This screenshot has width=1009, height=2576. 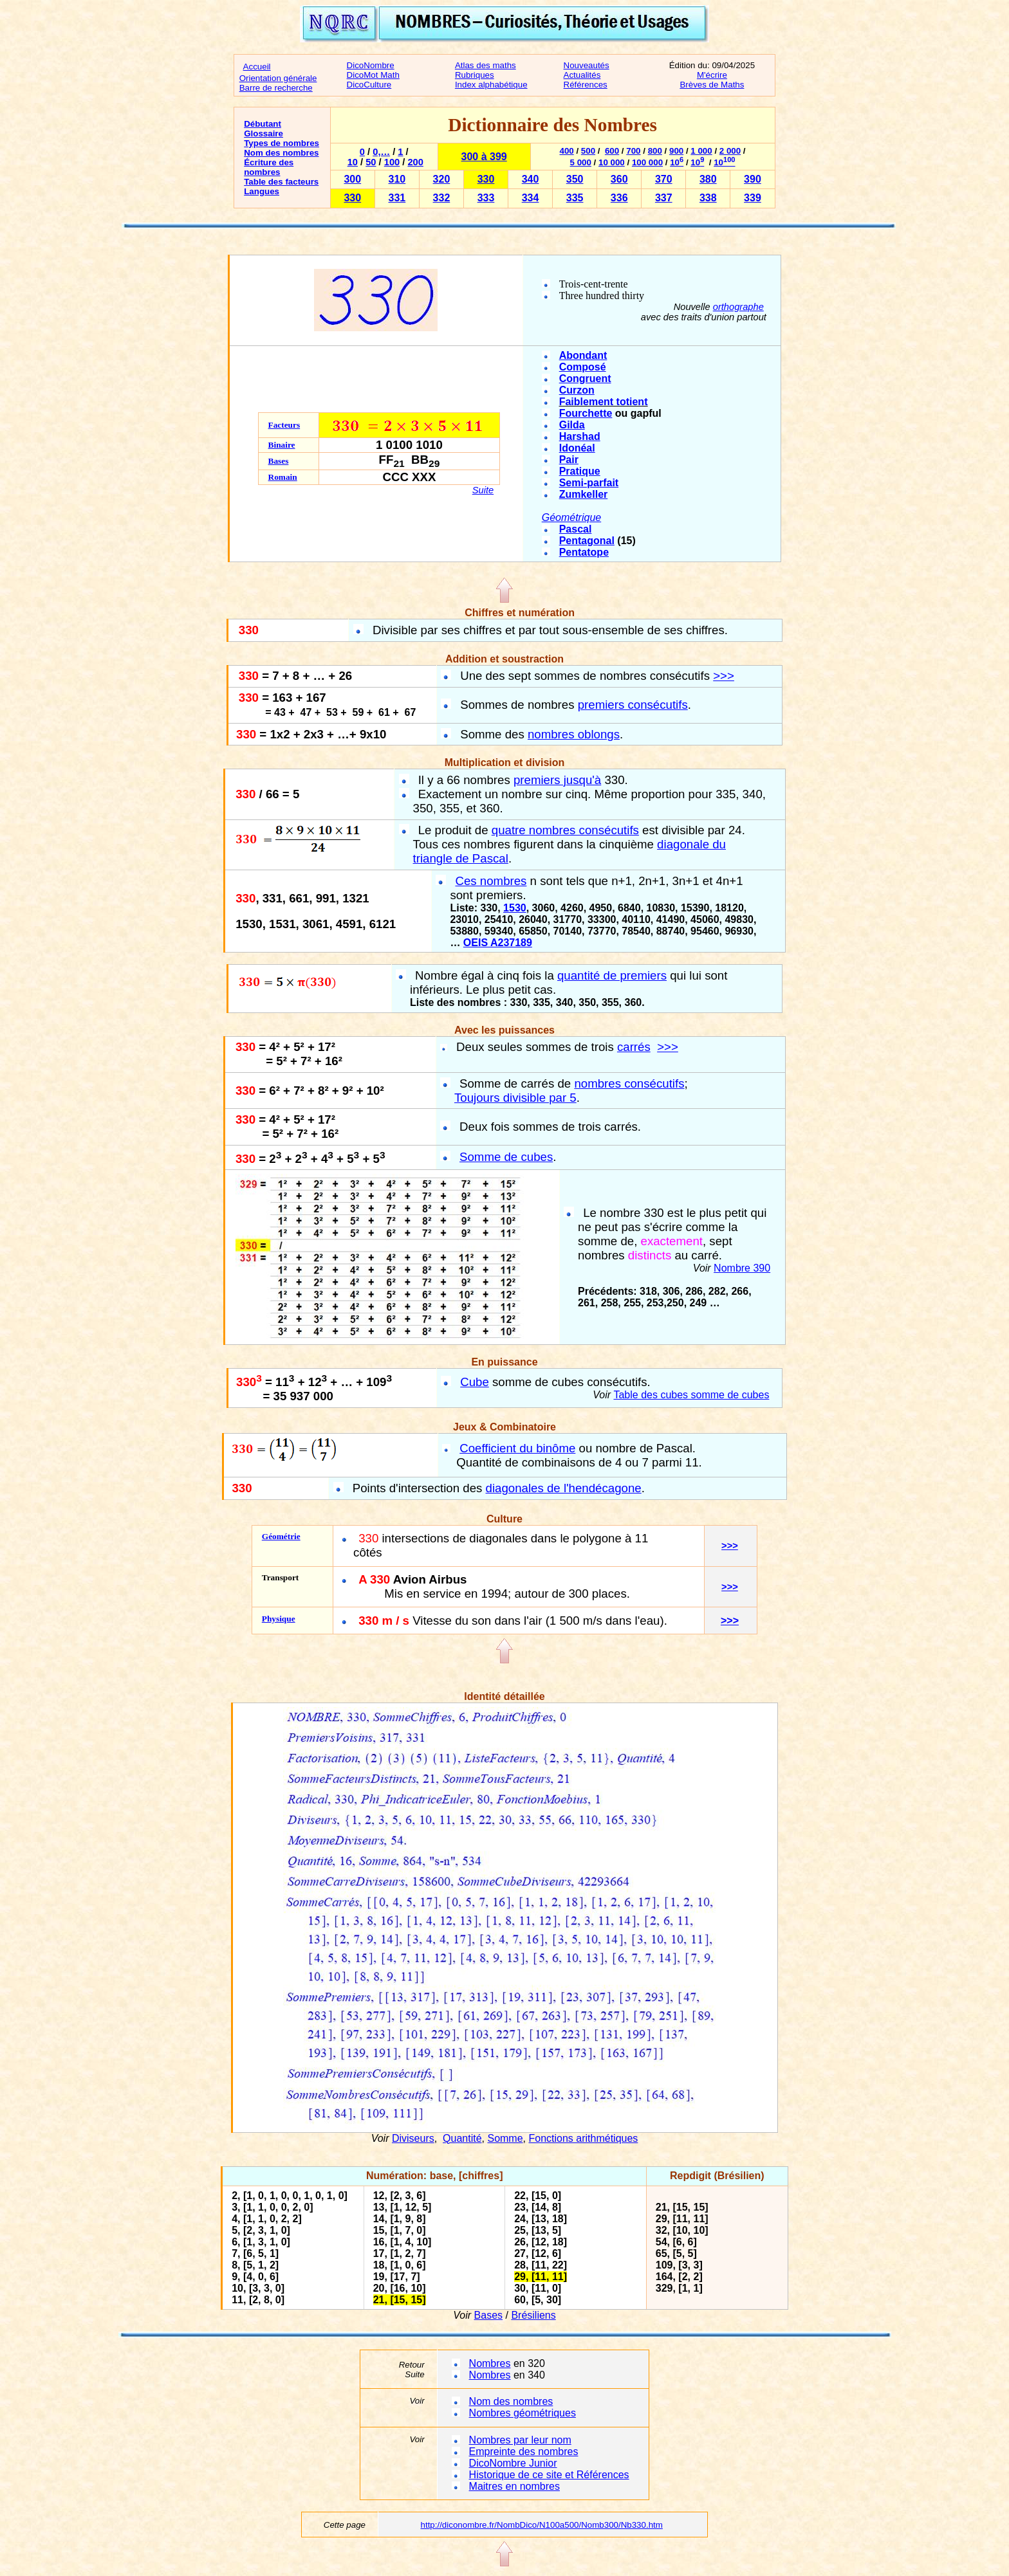 What do you see at coordinates (663, 179) in the screenshot?
I see `370` at bounding box center [663, 179].